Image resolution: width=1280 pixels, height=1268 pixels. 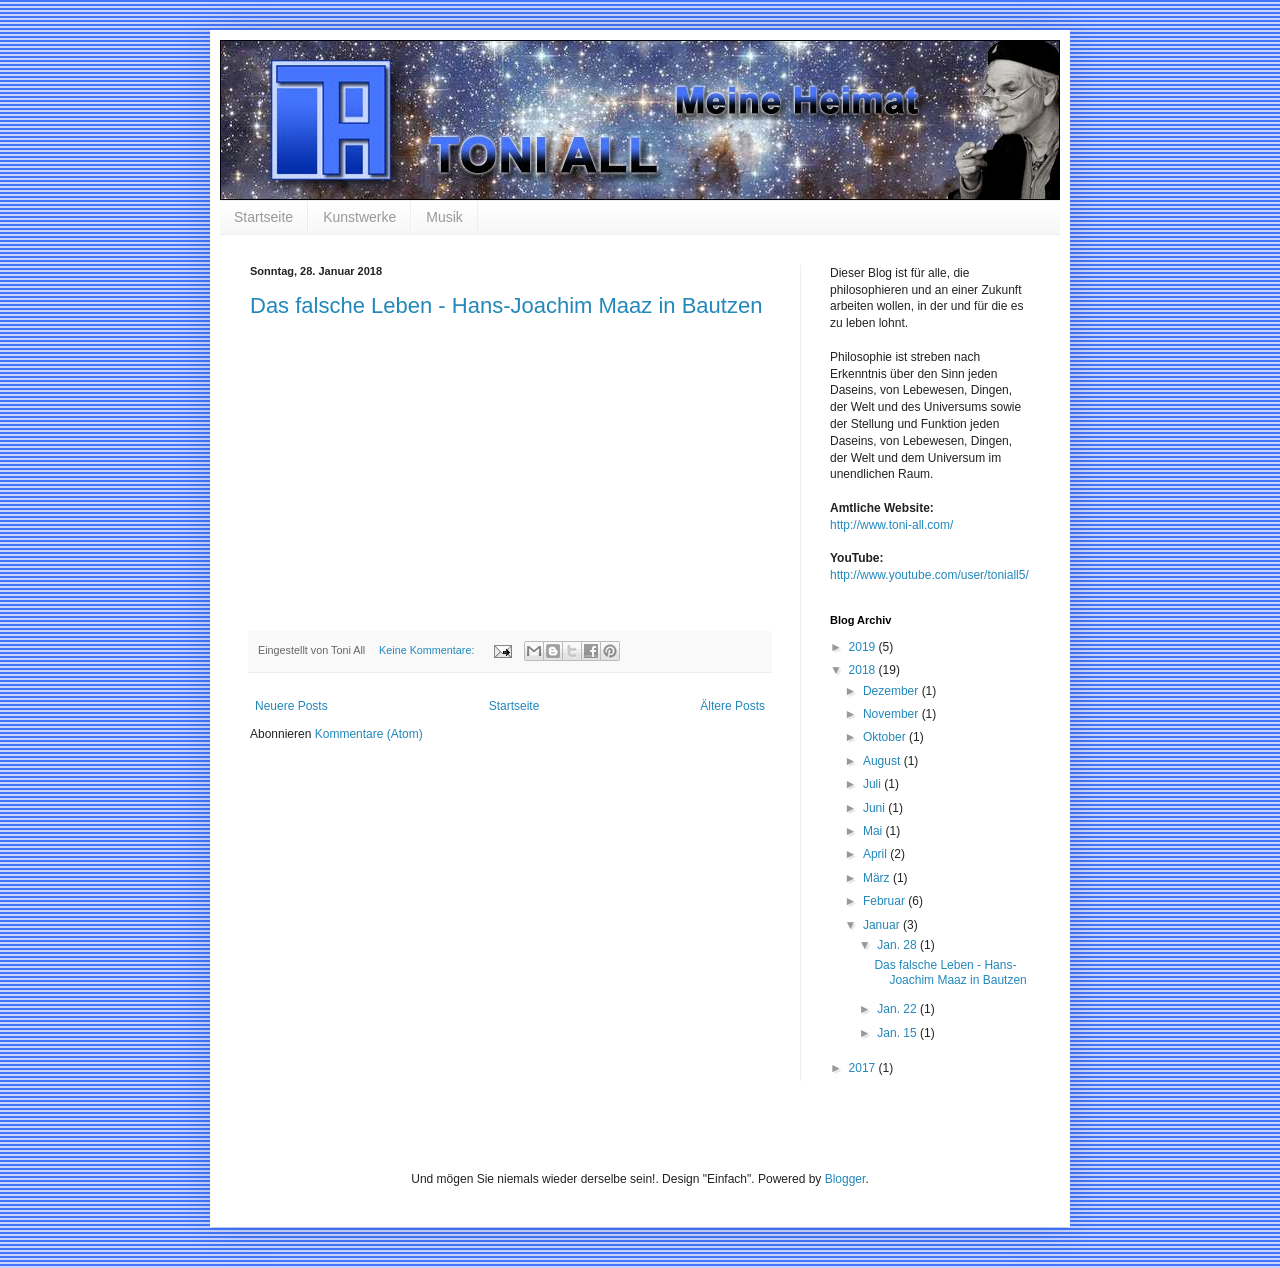 I want to click on http://www.toni-all.com/, so click(x=891, y=525).